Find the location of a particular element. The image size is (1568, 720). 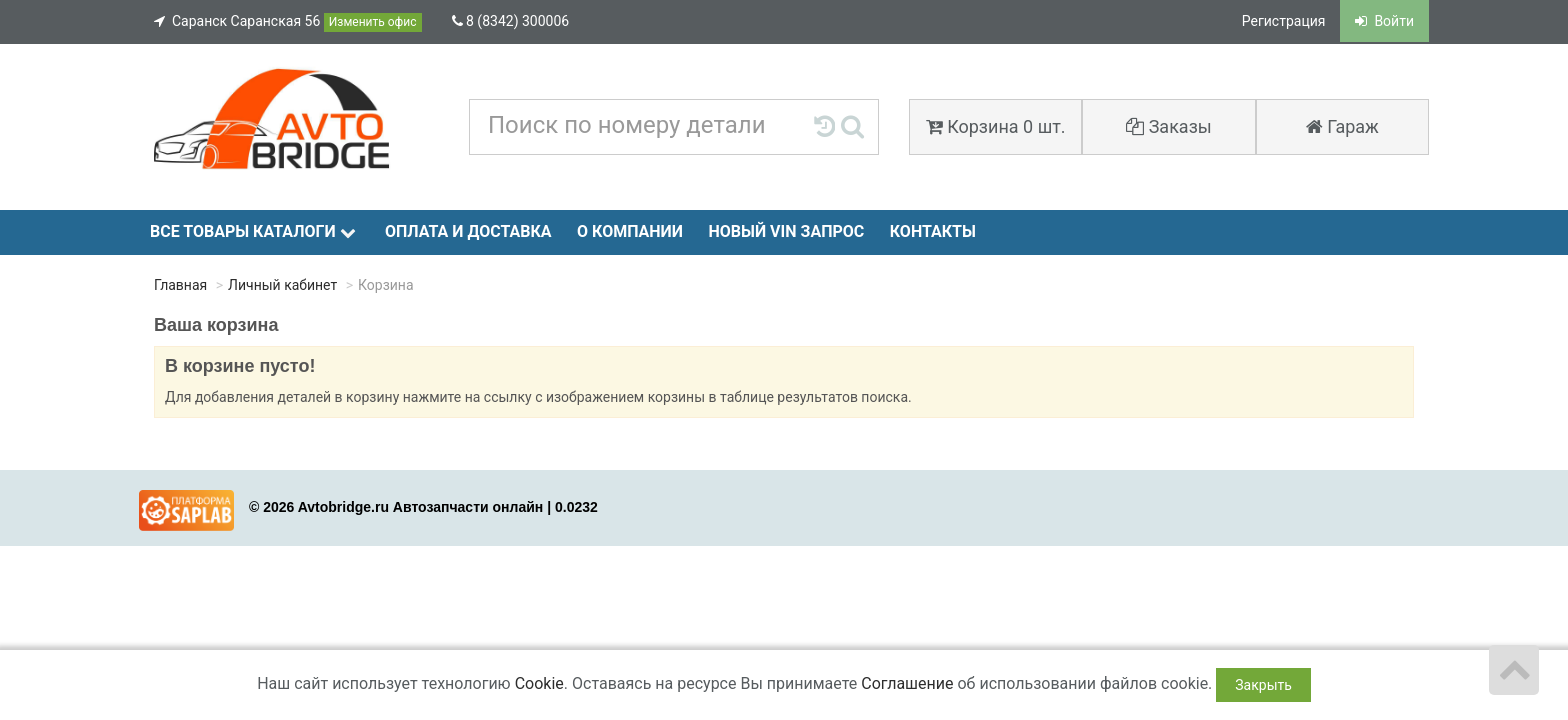

Главная is located at coordinates (180, 285).